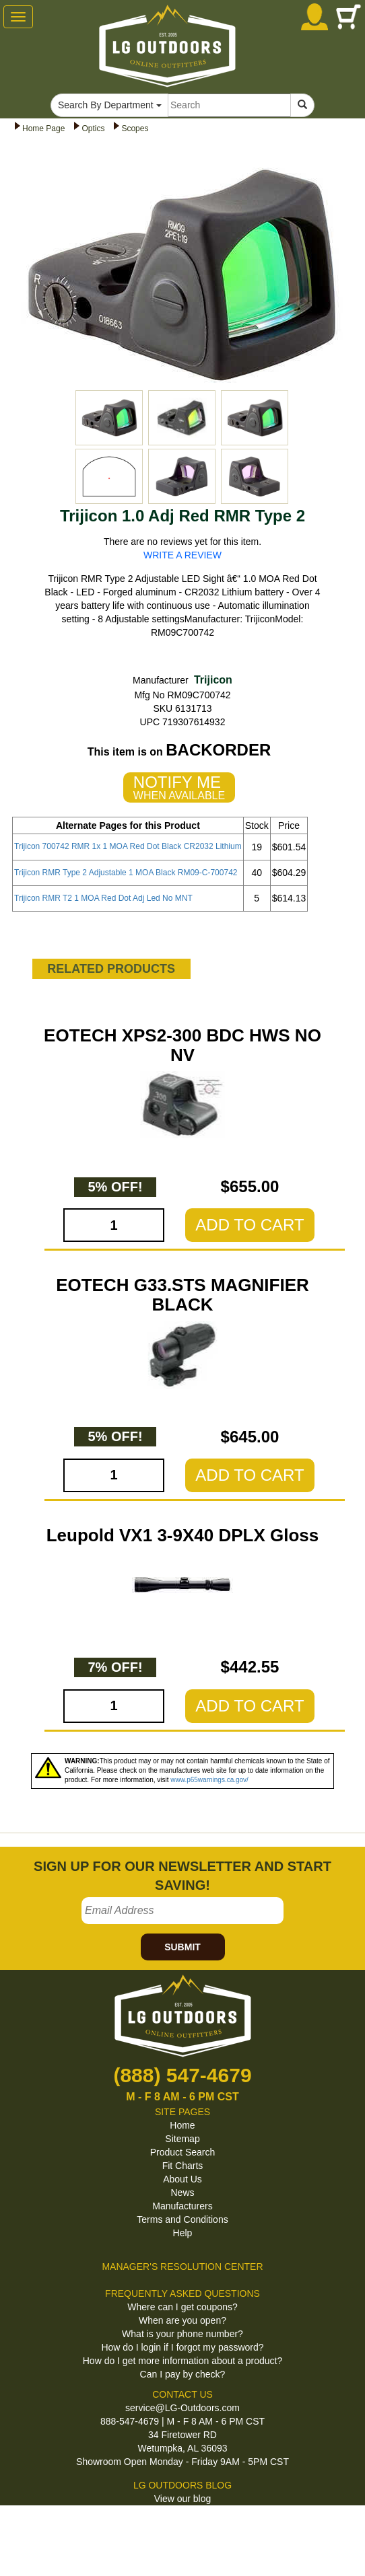 Image resolution: width=365 pixels, height=2576 pixels. I want to click on When are you open?, so click(182, 2320).